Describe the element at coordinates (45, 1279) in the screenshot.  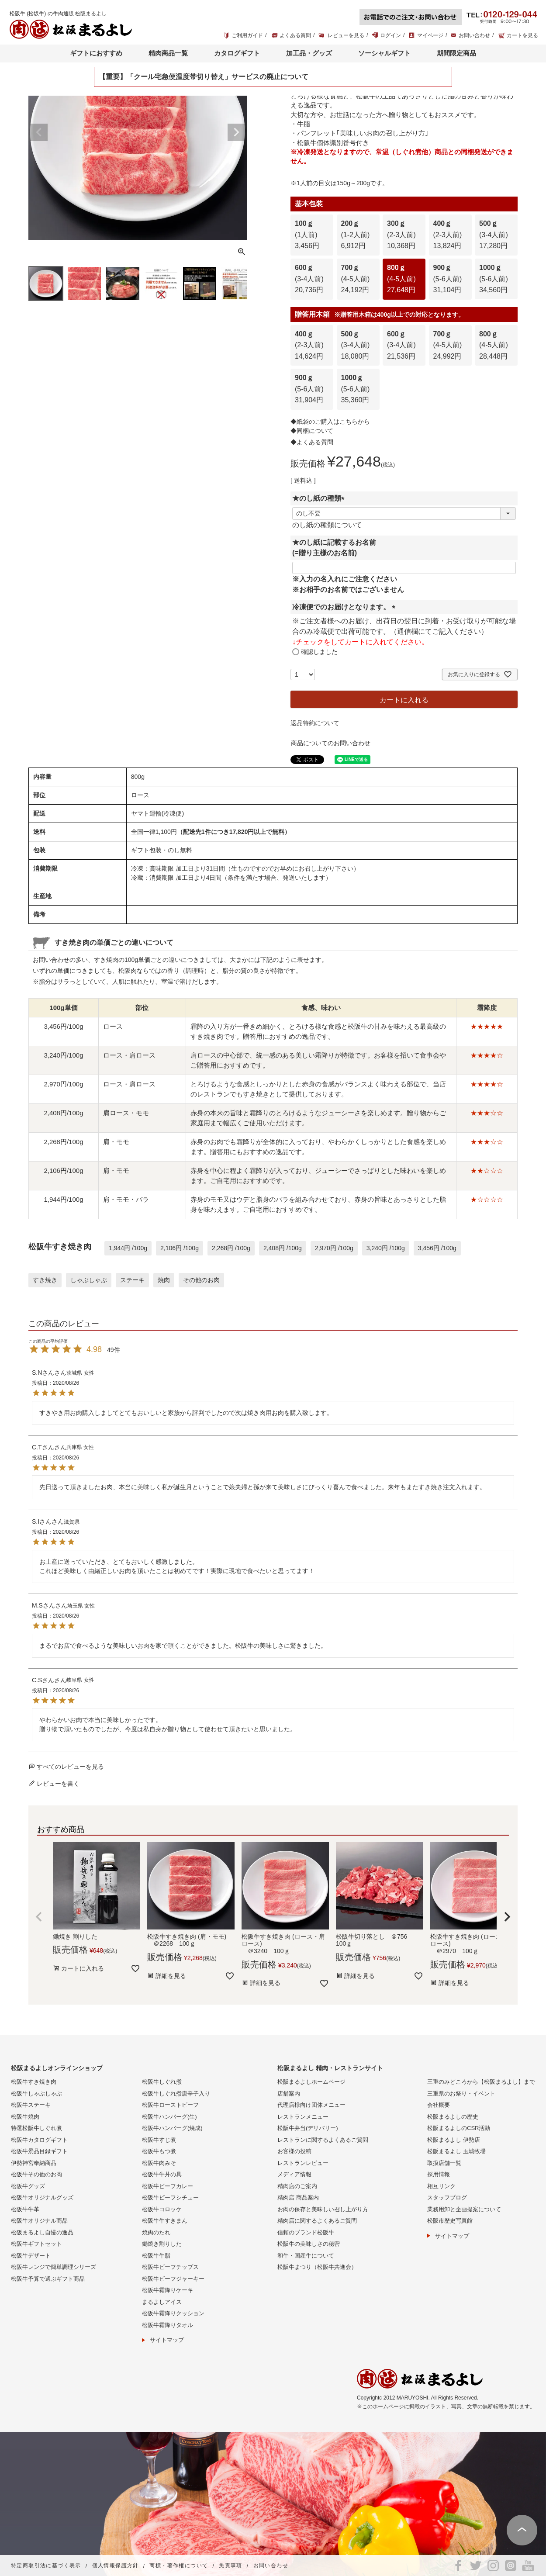
I see `すき焼き` at that location.